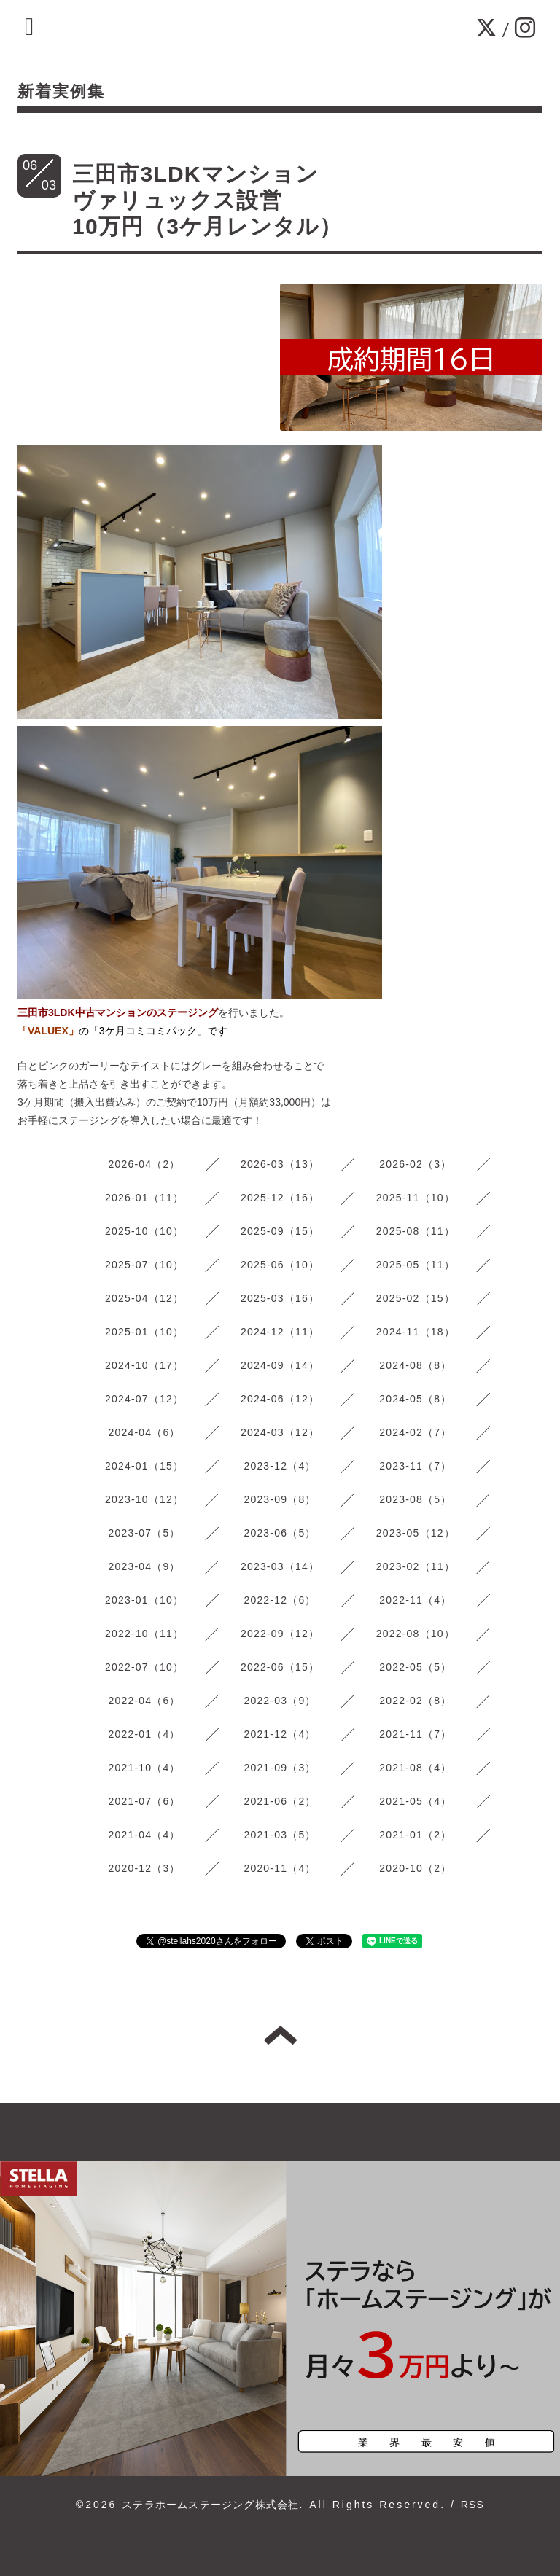 The height and width of the screenshot is (2576, 560). What do you see at coordinates (145, 1533) in the screenshot?
I see `2023-07（5）` at bounding box center [145, 1533].